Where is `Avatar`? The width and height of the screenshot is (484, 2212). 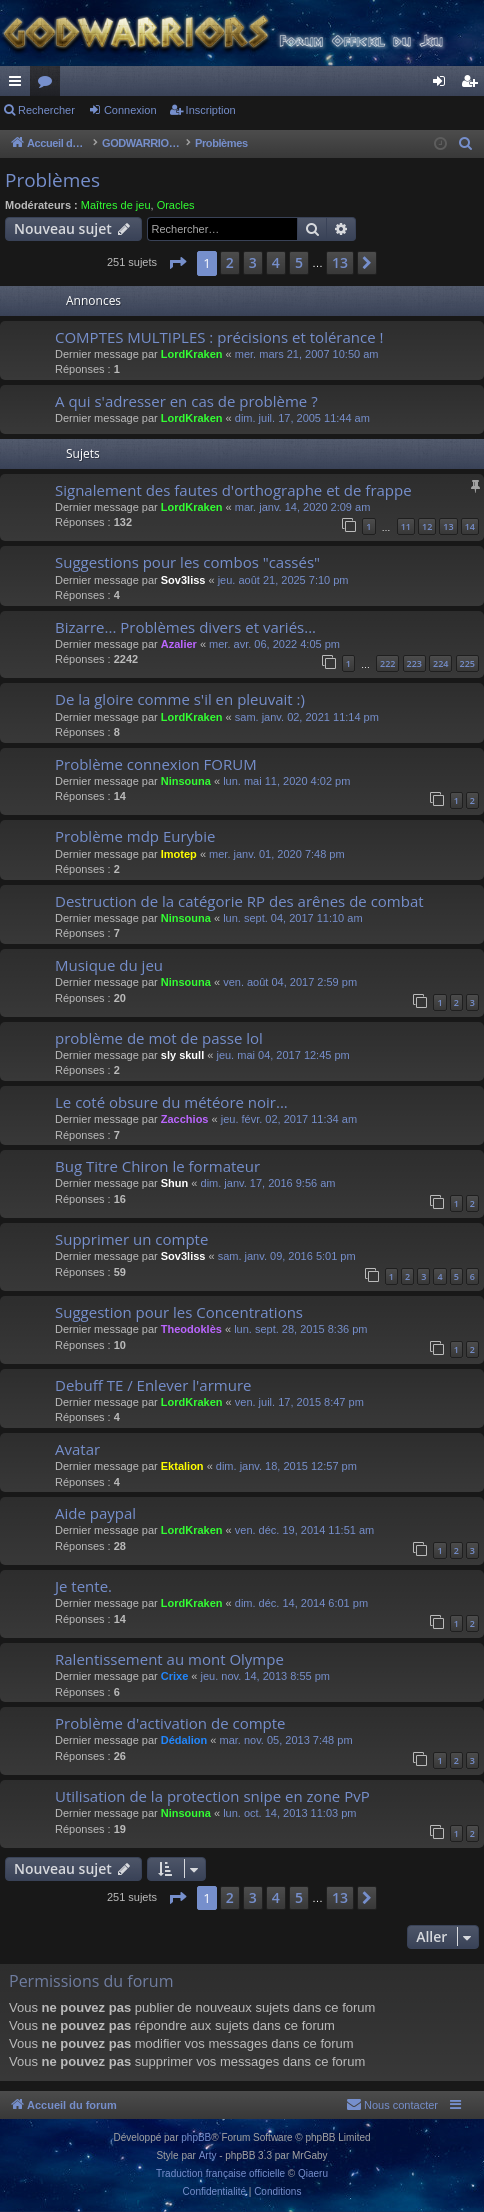
Avatar is located at coordinates (77, 1449).